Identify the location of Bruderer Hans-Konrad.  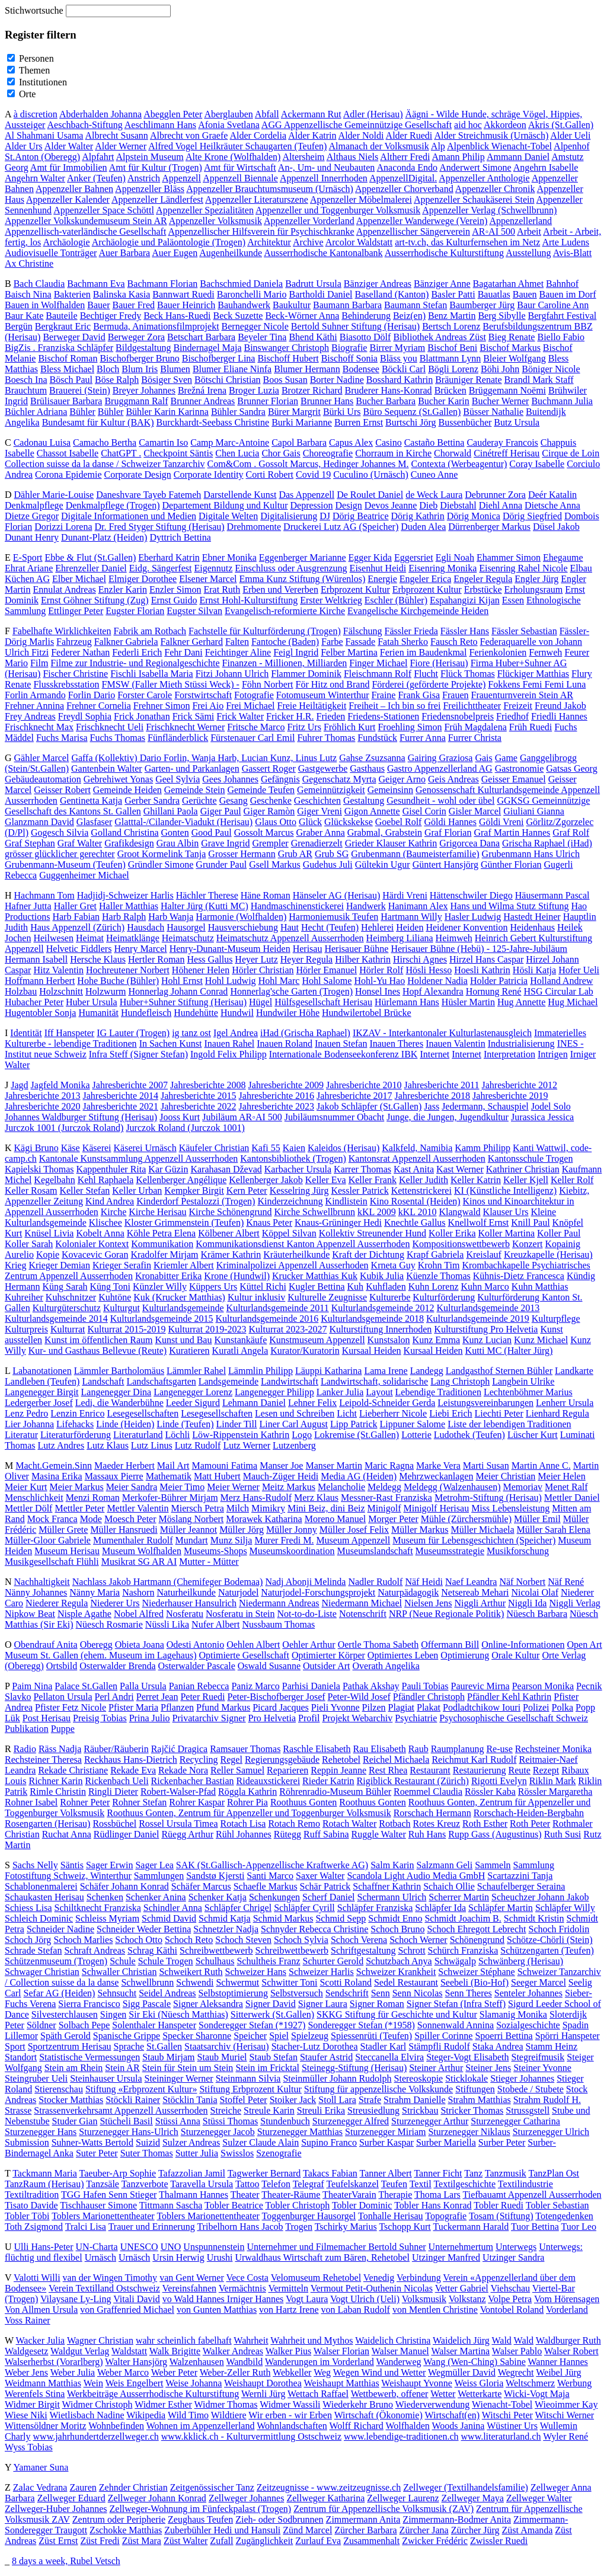
(388, 390).